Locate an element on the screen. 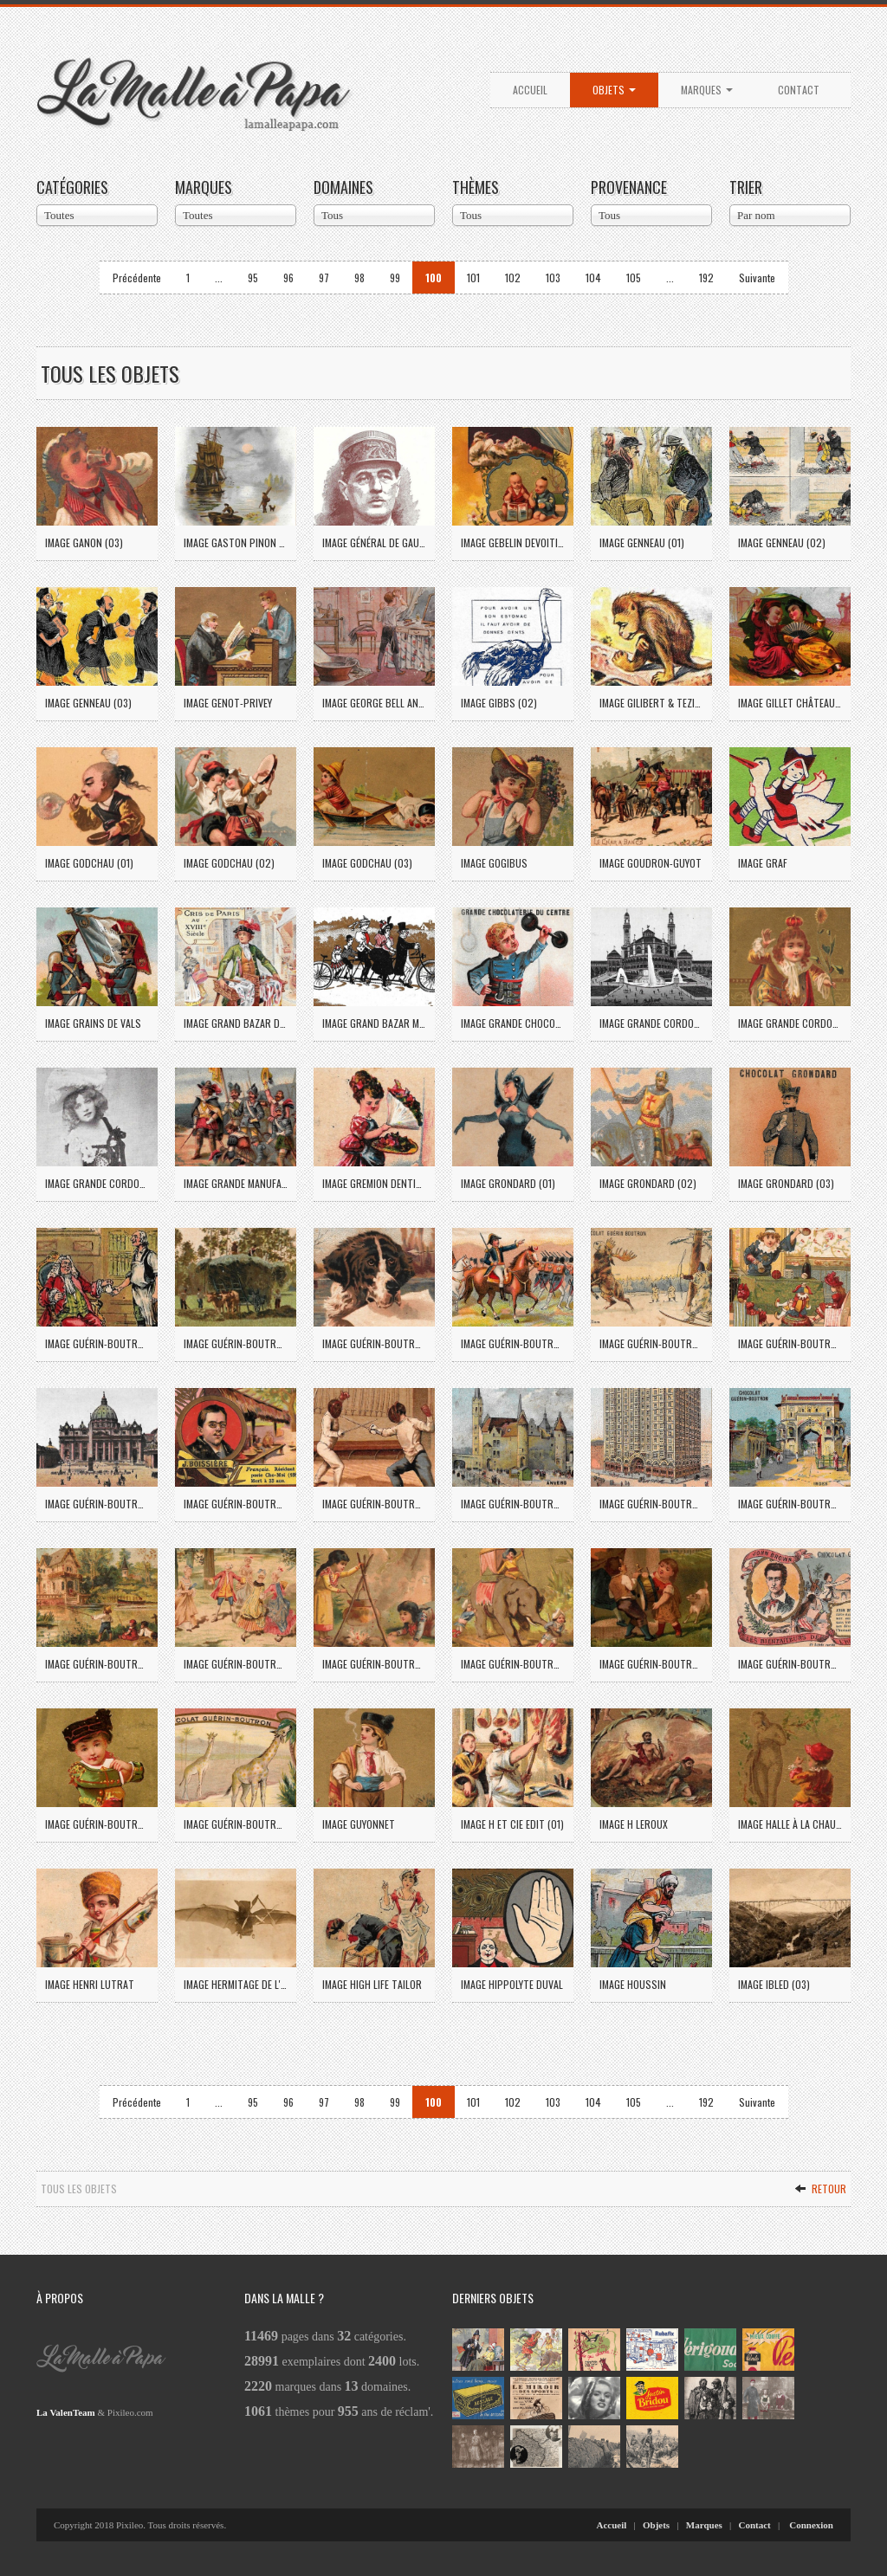 The width and height of the screenshot is (887, 2576). Image Guérin-Boutron (43) is located at coordinates (651, 1503).